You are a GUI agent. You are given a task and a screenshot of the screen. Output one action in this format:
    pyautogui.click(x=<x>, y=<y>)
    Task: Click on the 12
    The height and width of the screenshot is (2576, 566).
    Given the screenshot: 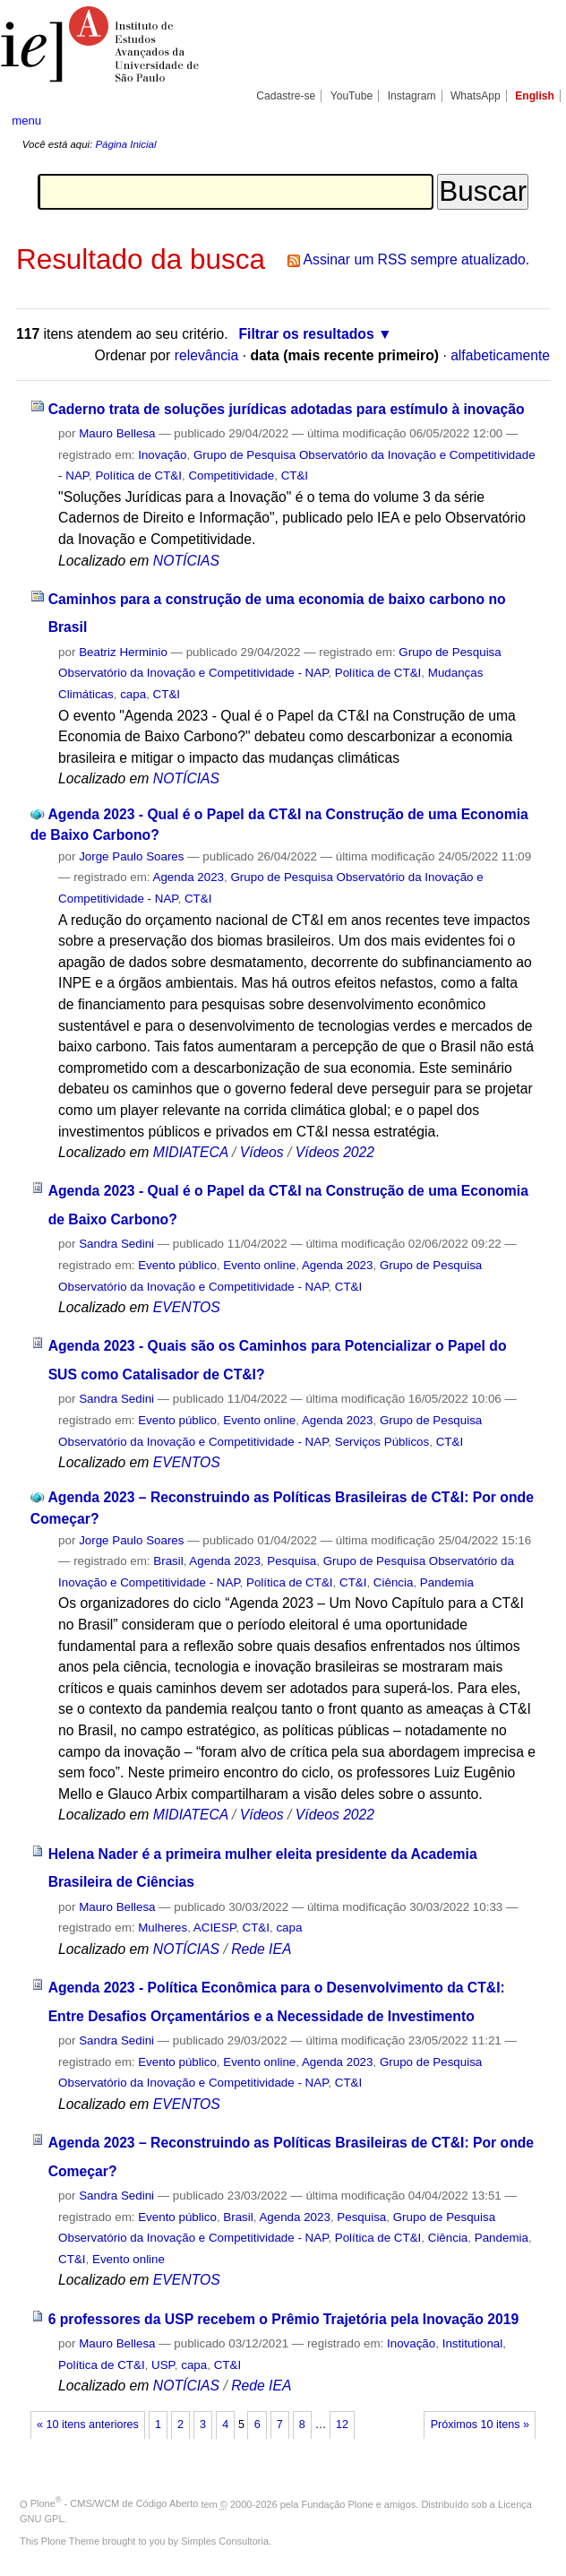 What is the action you would take?
    pyautogui.click(x=342, y=2424)
    